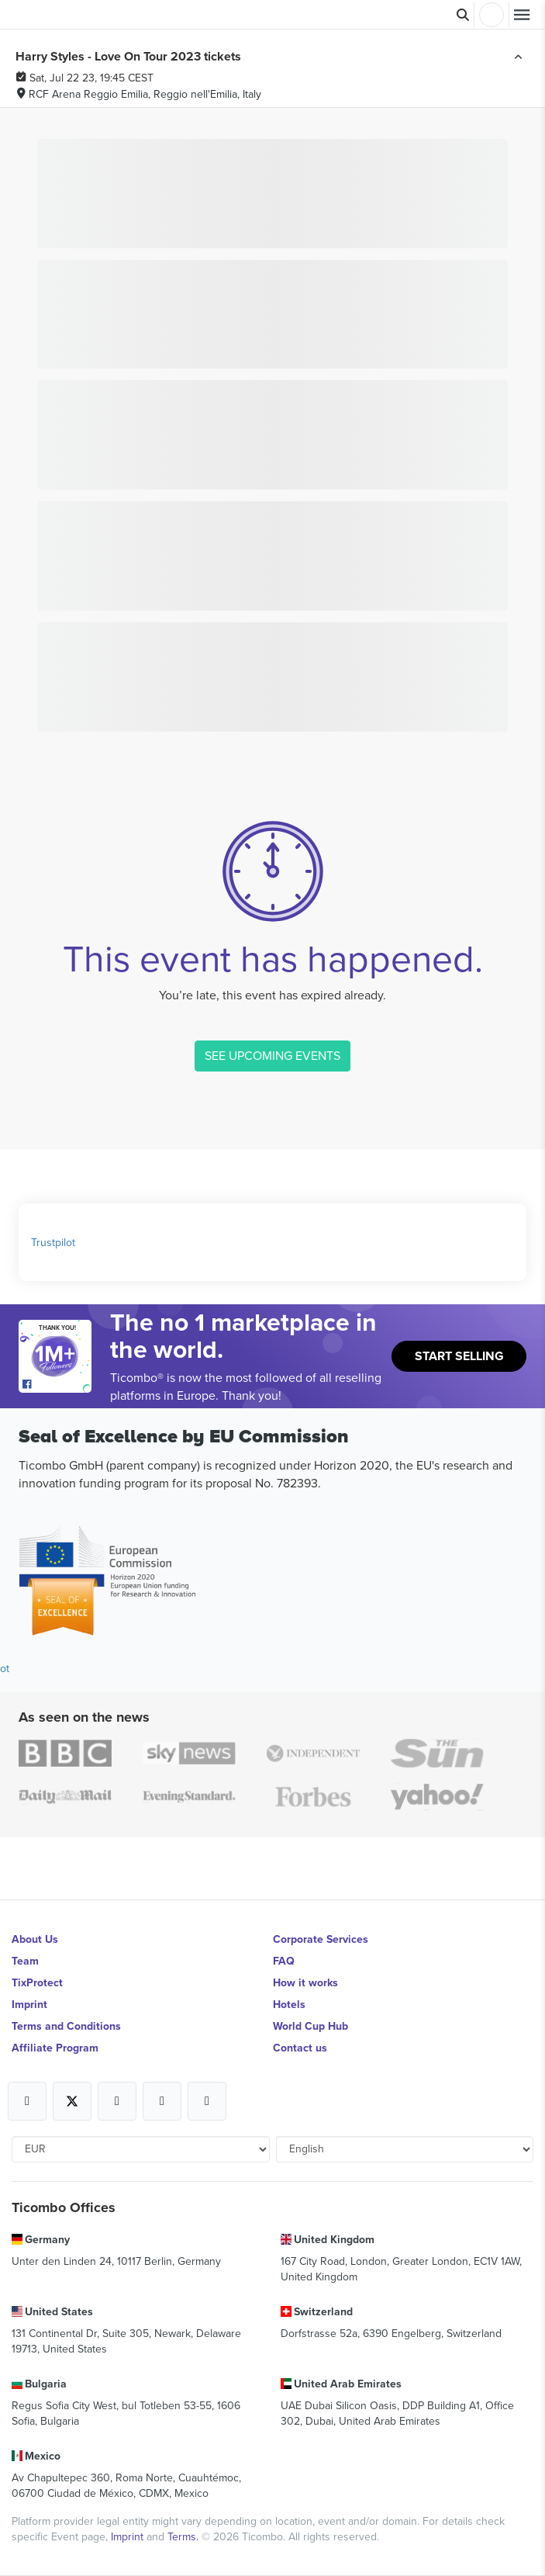  Describe the element at coordinates (55, 2047) in the screenshot. I see `Affiliate Program` at that location.